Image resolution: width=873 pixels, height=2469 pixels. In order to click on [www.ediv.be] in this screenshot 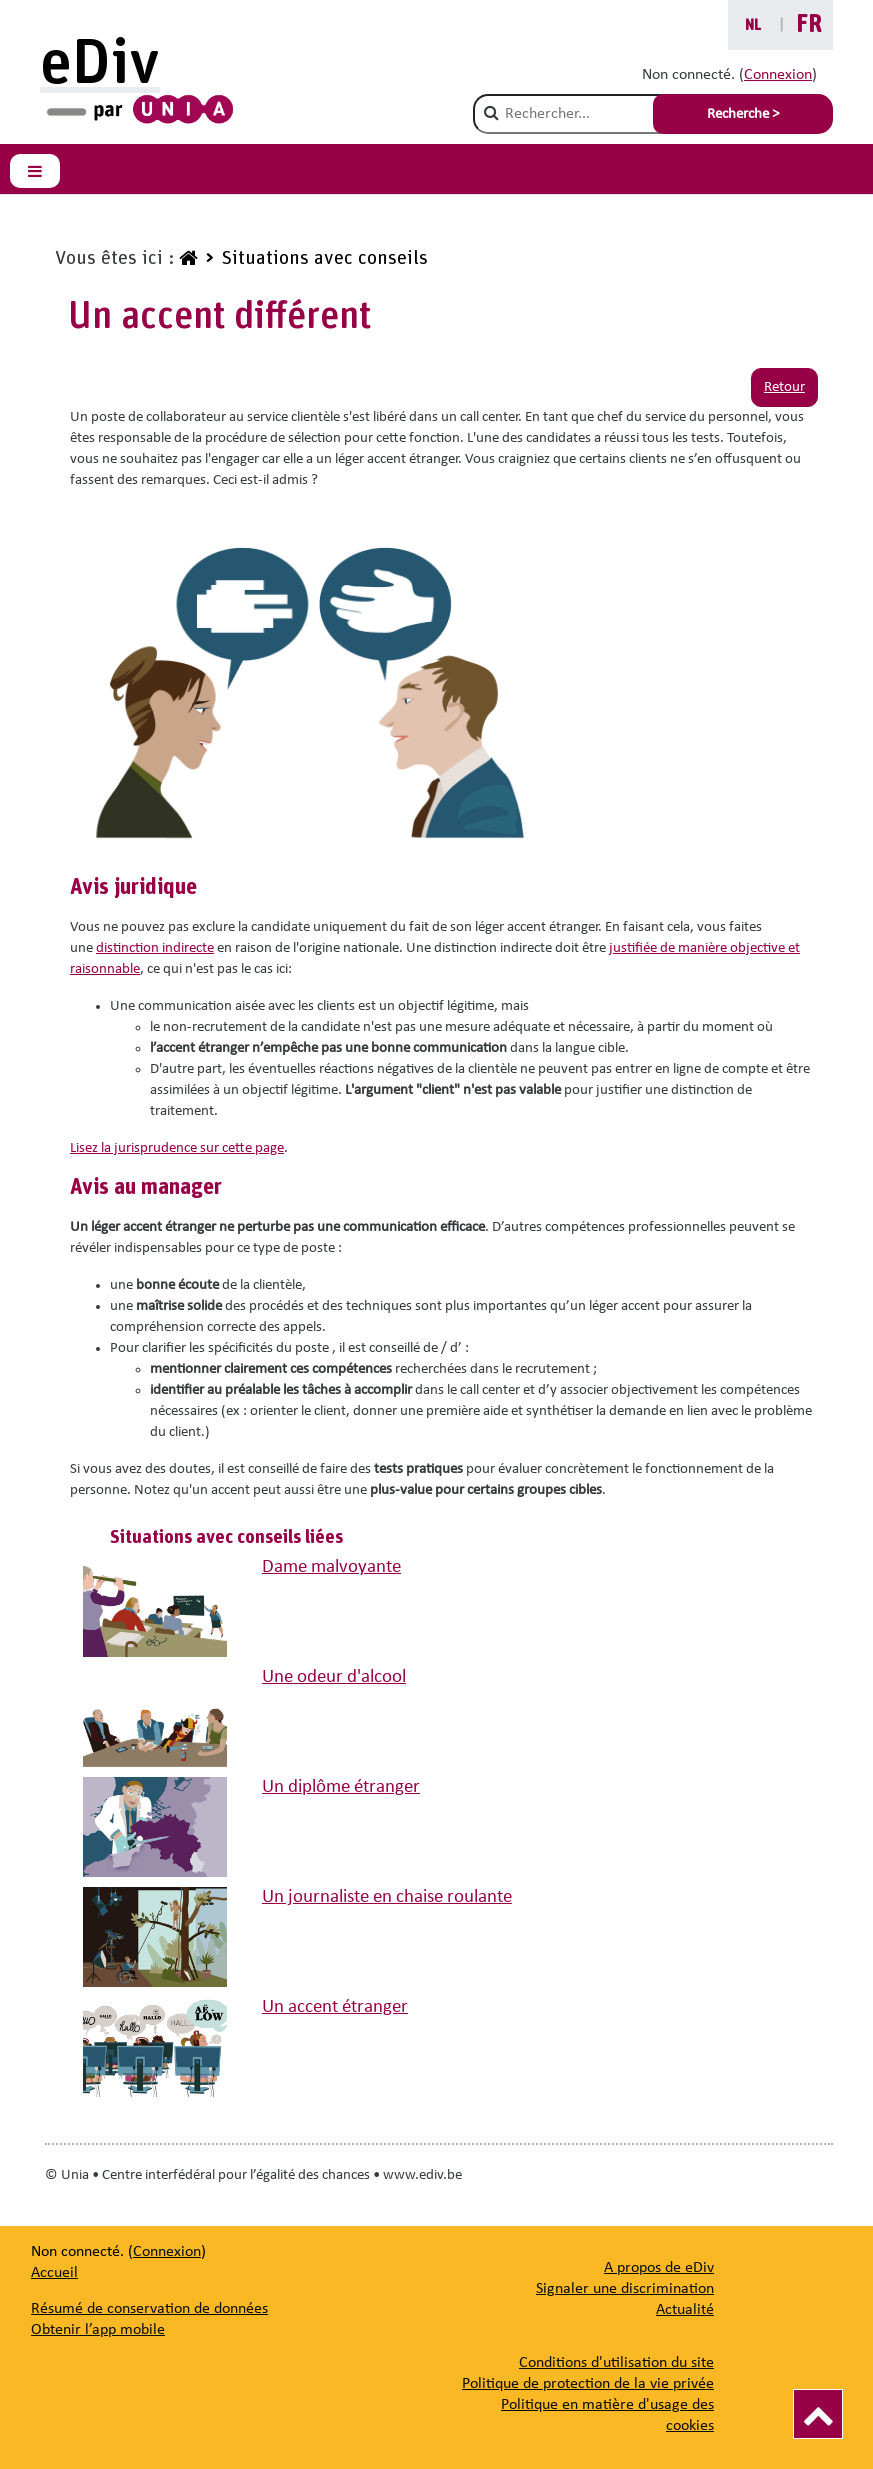, I will do `click(186, 259)`.